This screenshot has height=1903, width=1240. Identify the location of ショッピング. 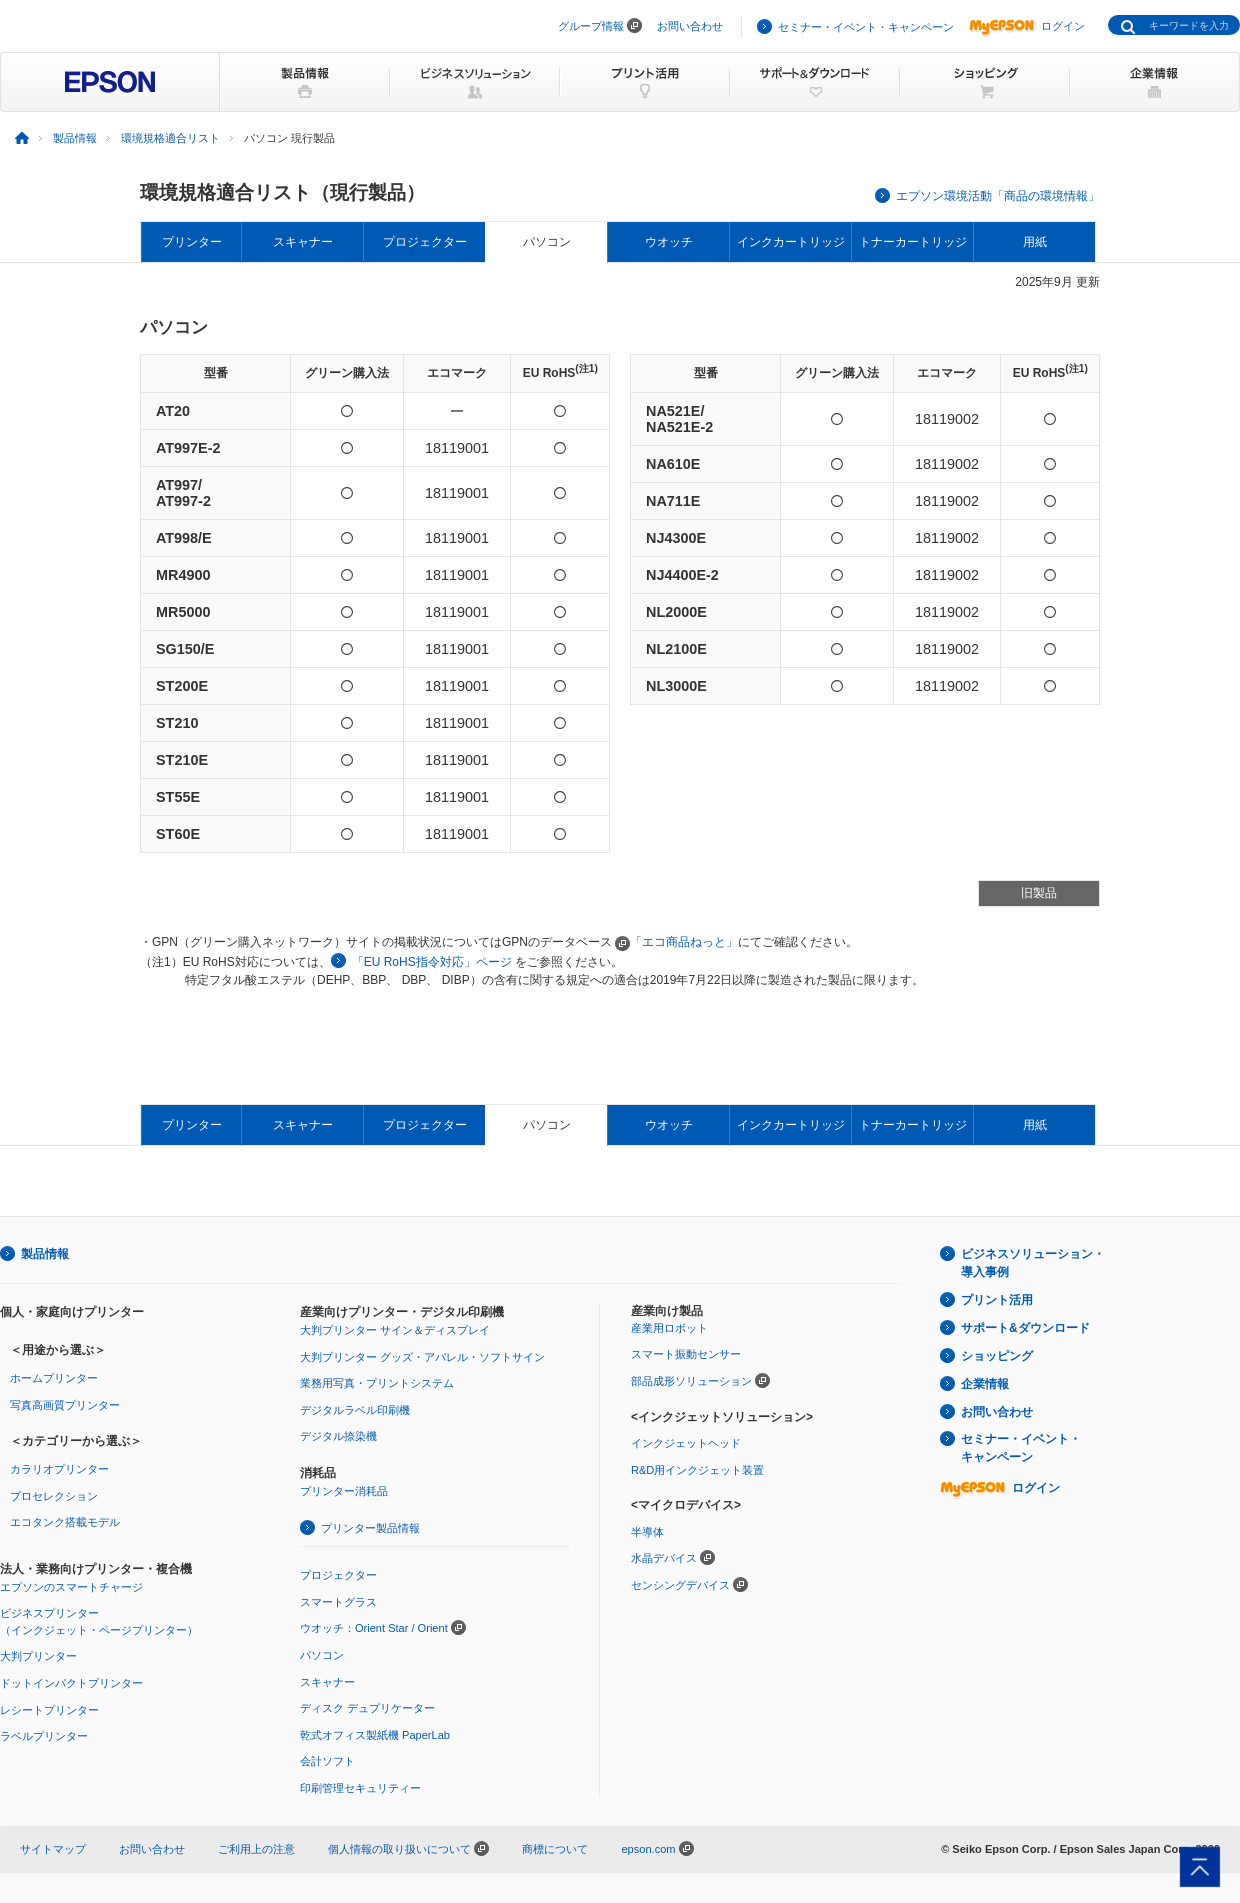
(997, 1356).